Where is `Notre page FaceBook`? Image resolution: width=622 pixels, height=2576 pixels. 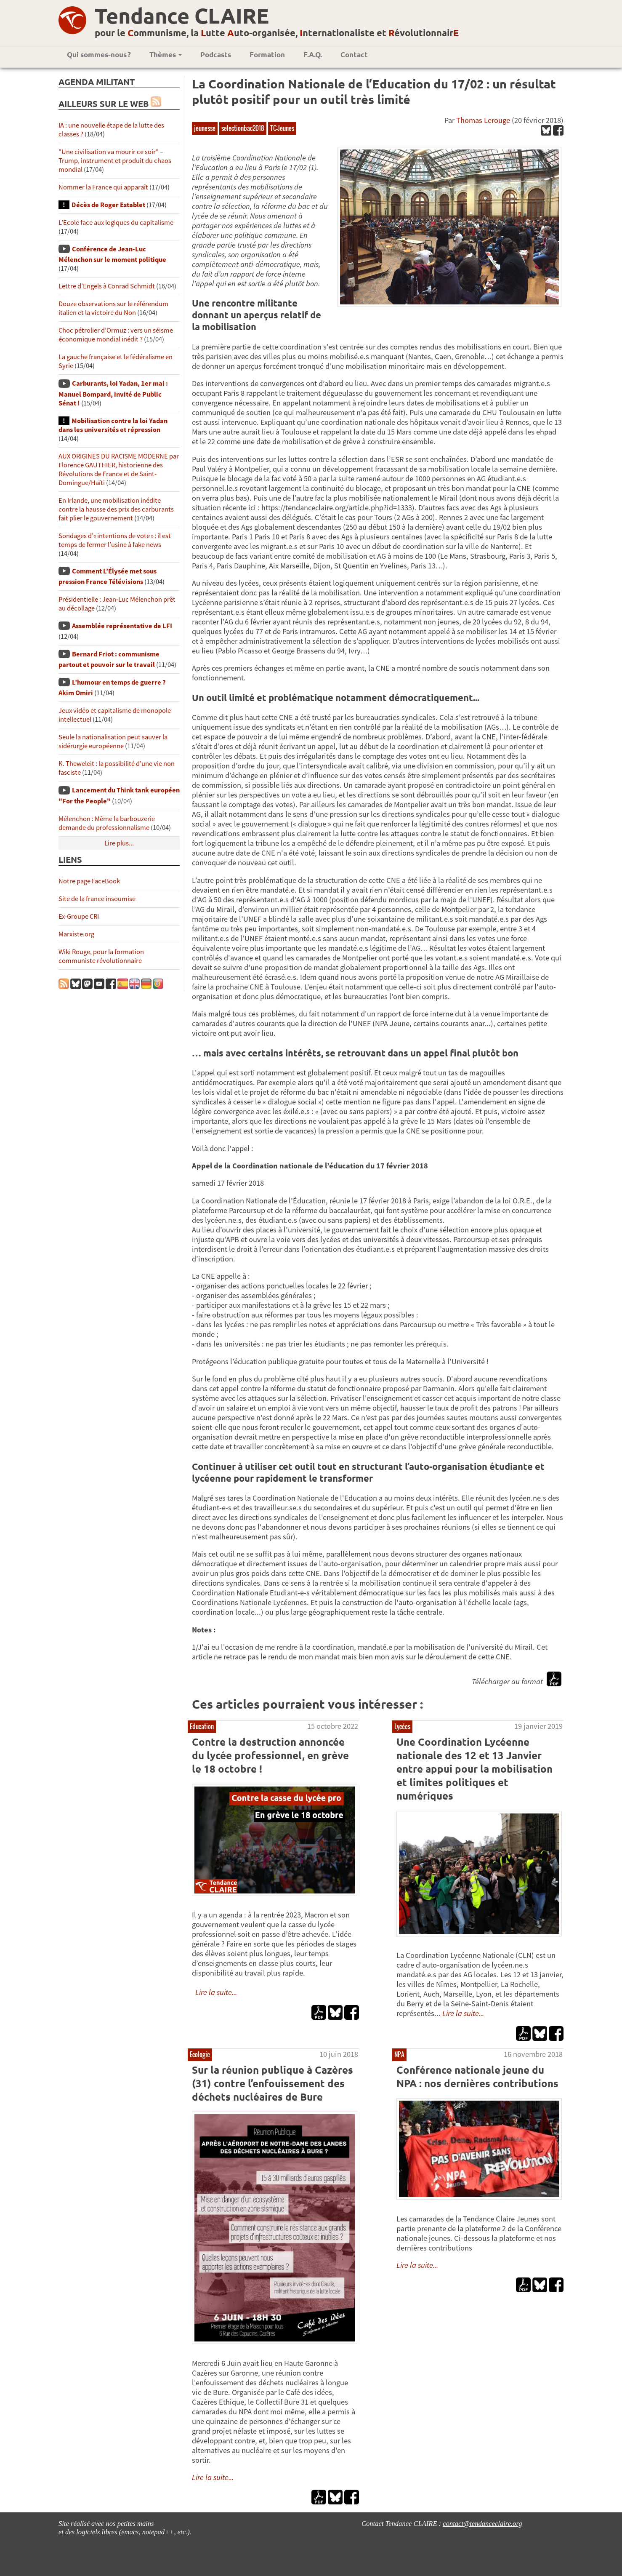
Notre page FaceBook is located at coordinates (89, 881).